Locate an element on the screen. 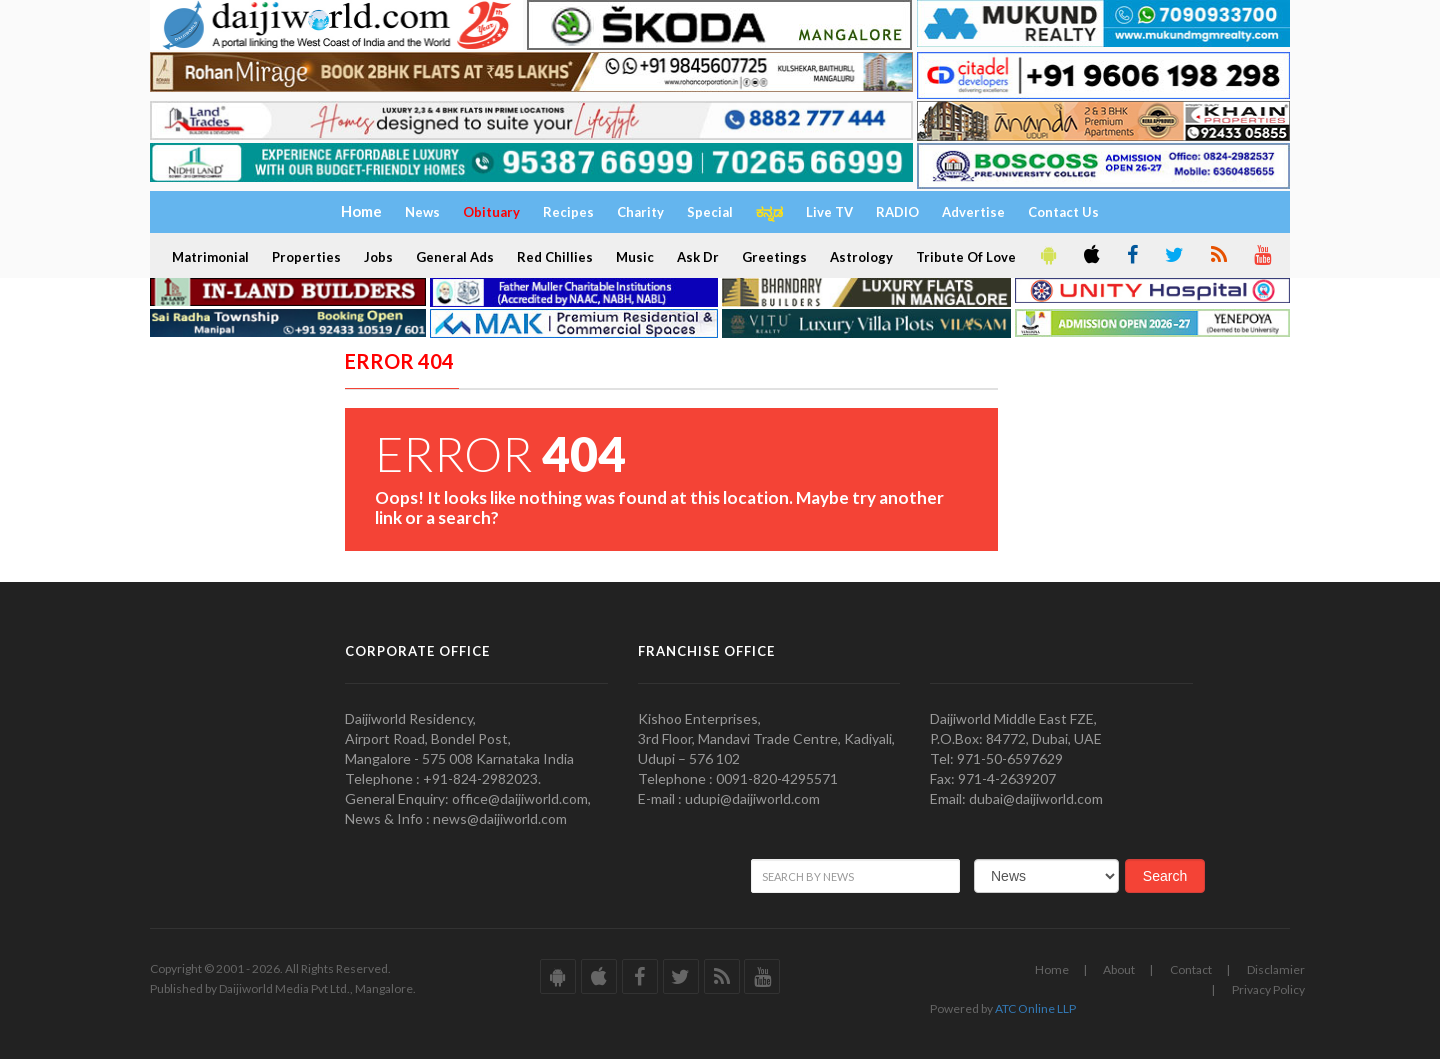 This screenshot has height=1059, width=1440. Special is located at coordinates (710, 212).